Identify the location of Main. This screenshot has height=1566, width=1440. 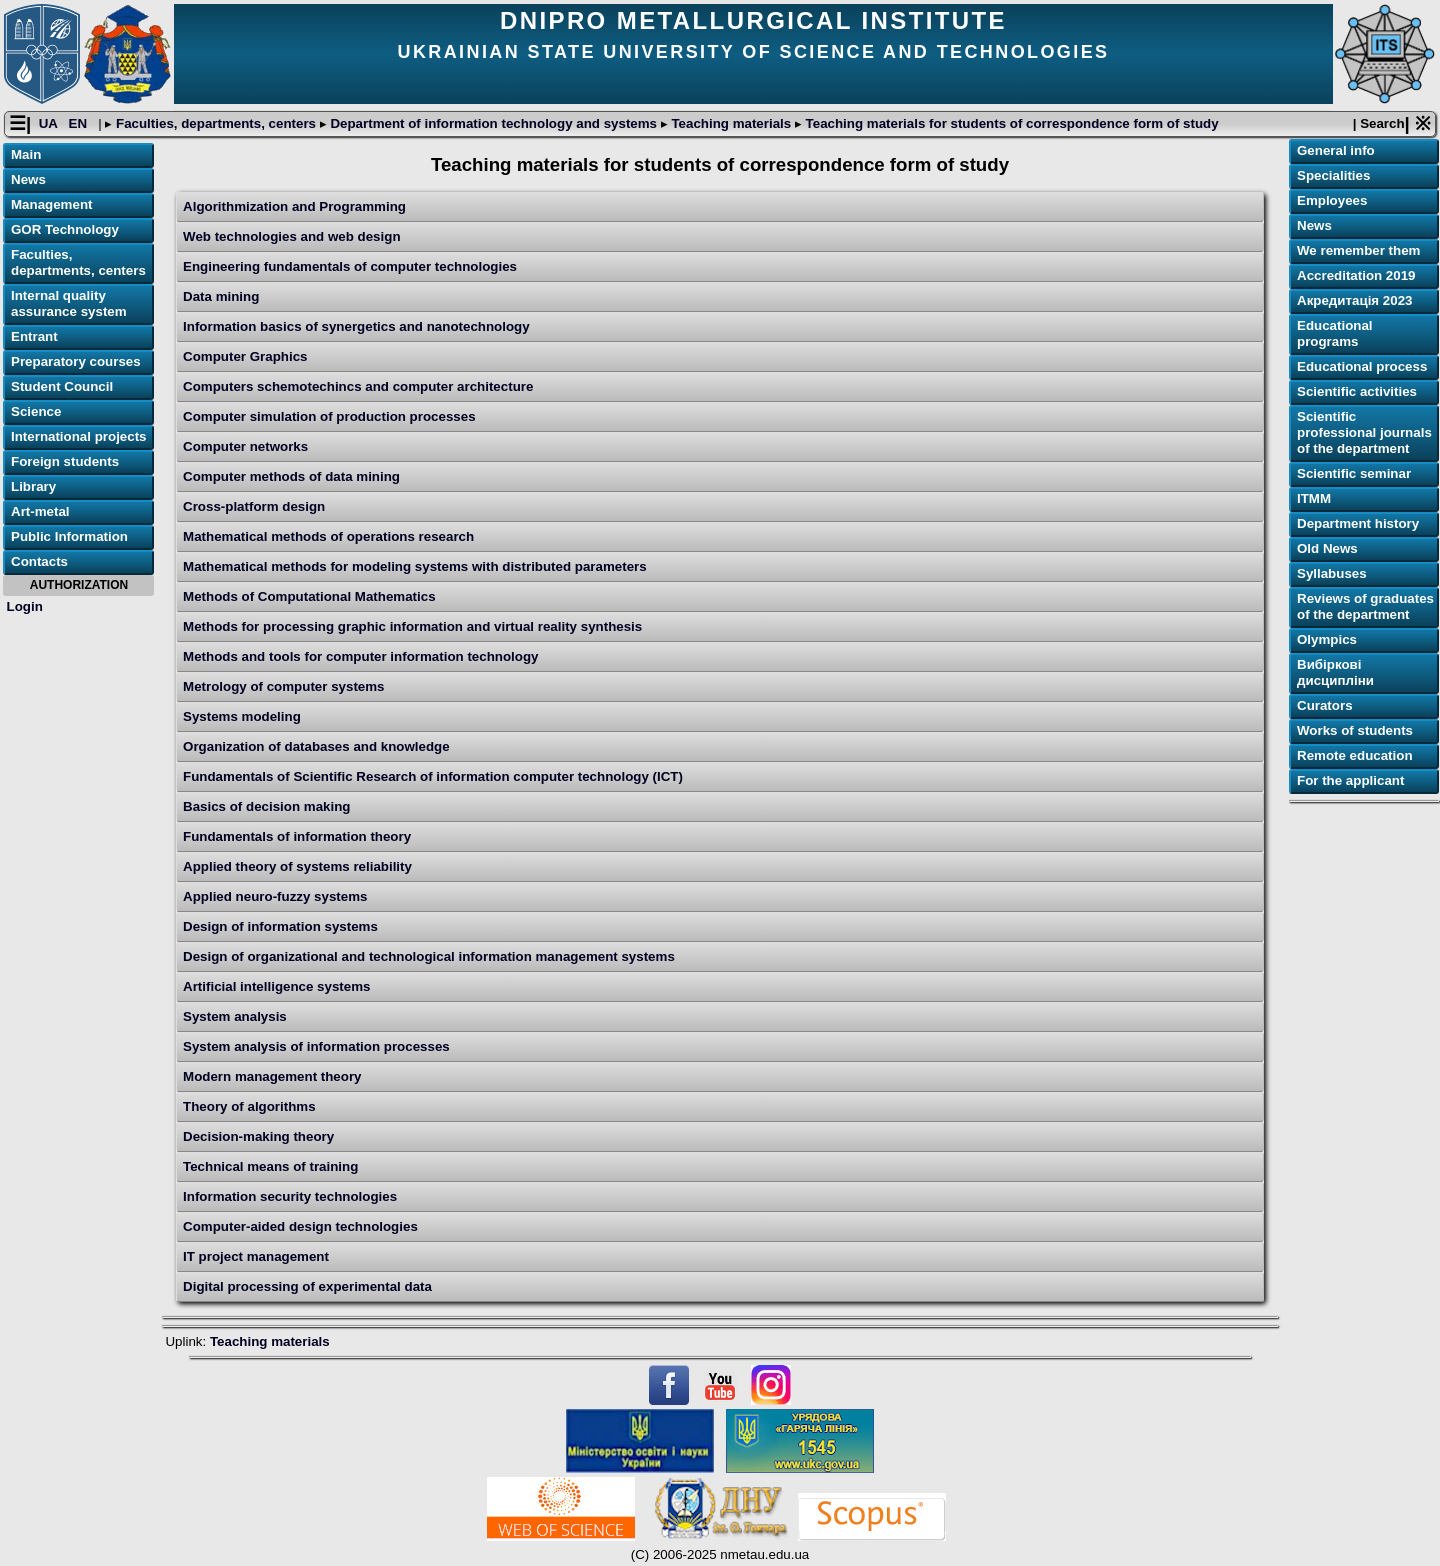
(26, 154).